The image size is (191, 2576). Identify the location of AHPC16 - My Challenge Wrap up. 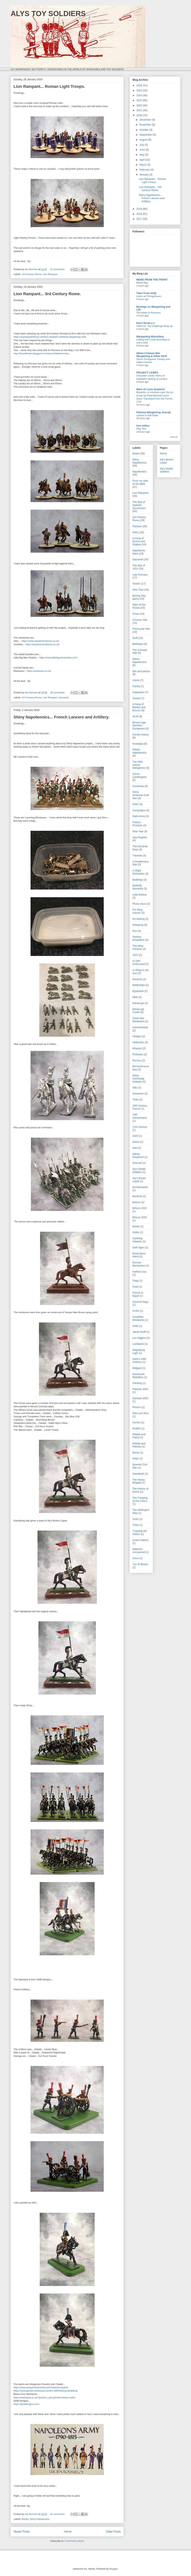
(154, 326).